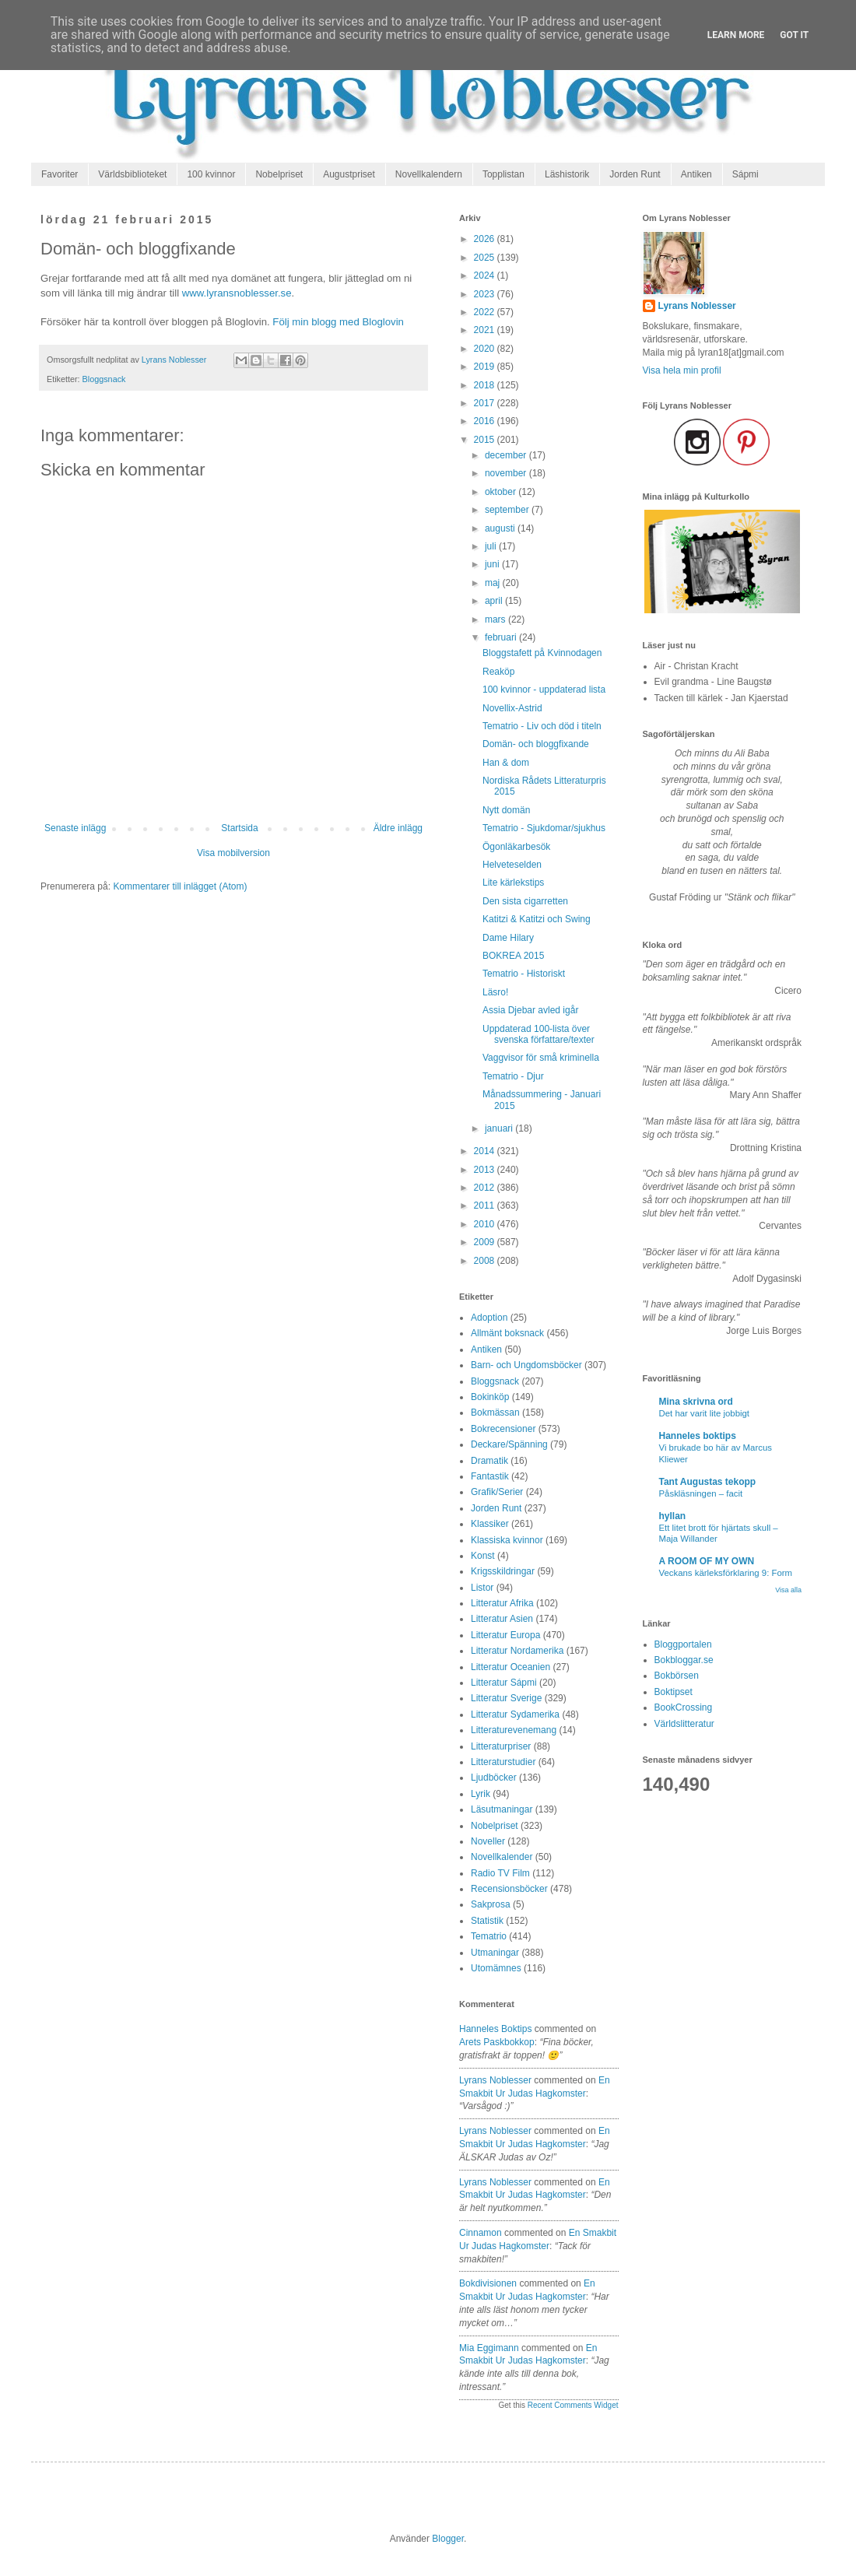 Image resolution: width=856 pixels, height=2576 pixels. I want to click on Dramatik, so click(489, 1460).